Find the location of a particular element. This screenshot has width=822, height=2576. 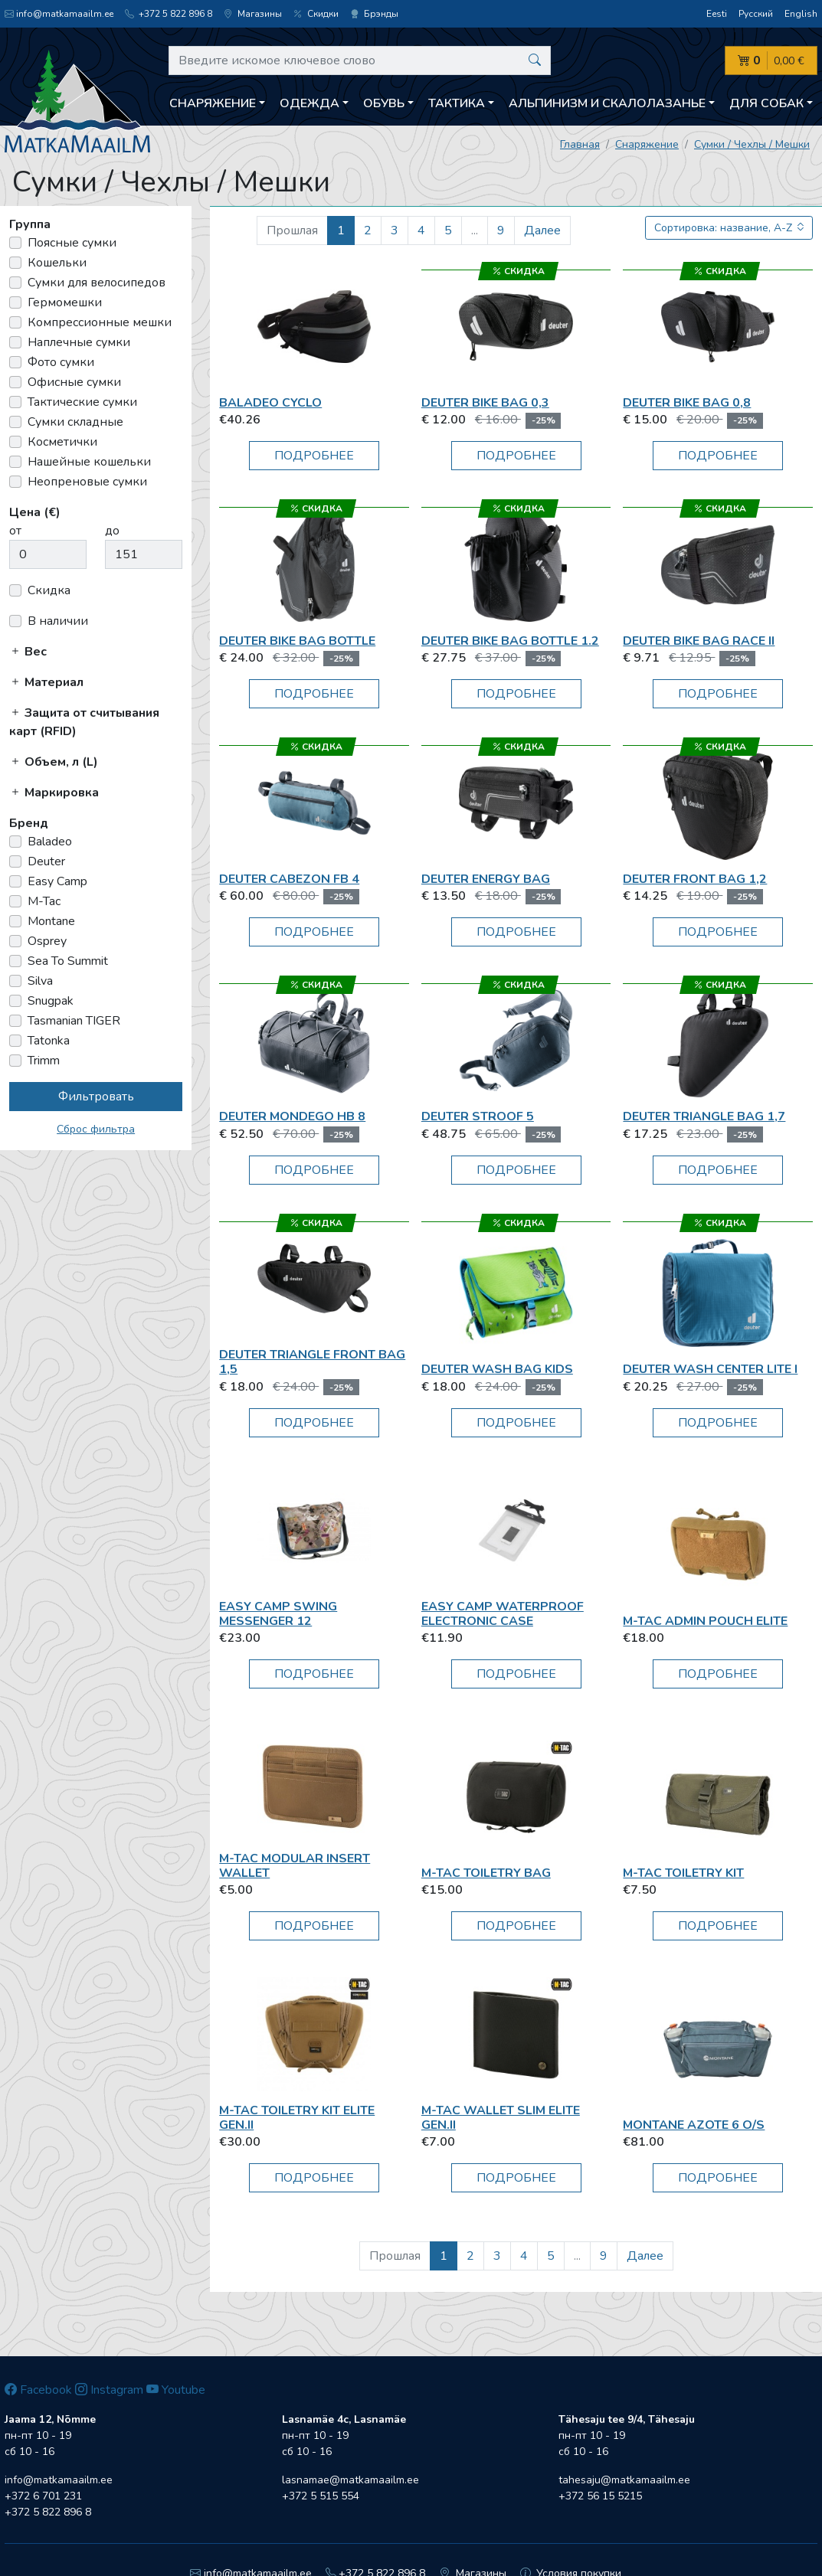

Скидки is located at coordinates (316, 14).